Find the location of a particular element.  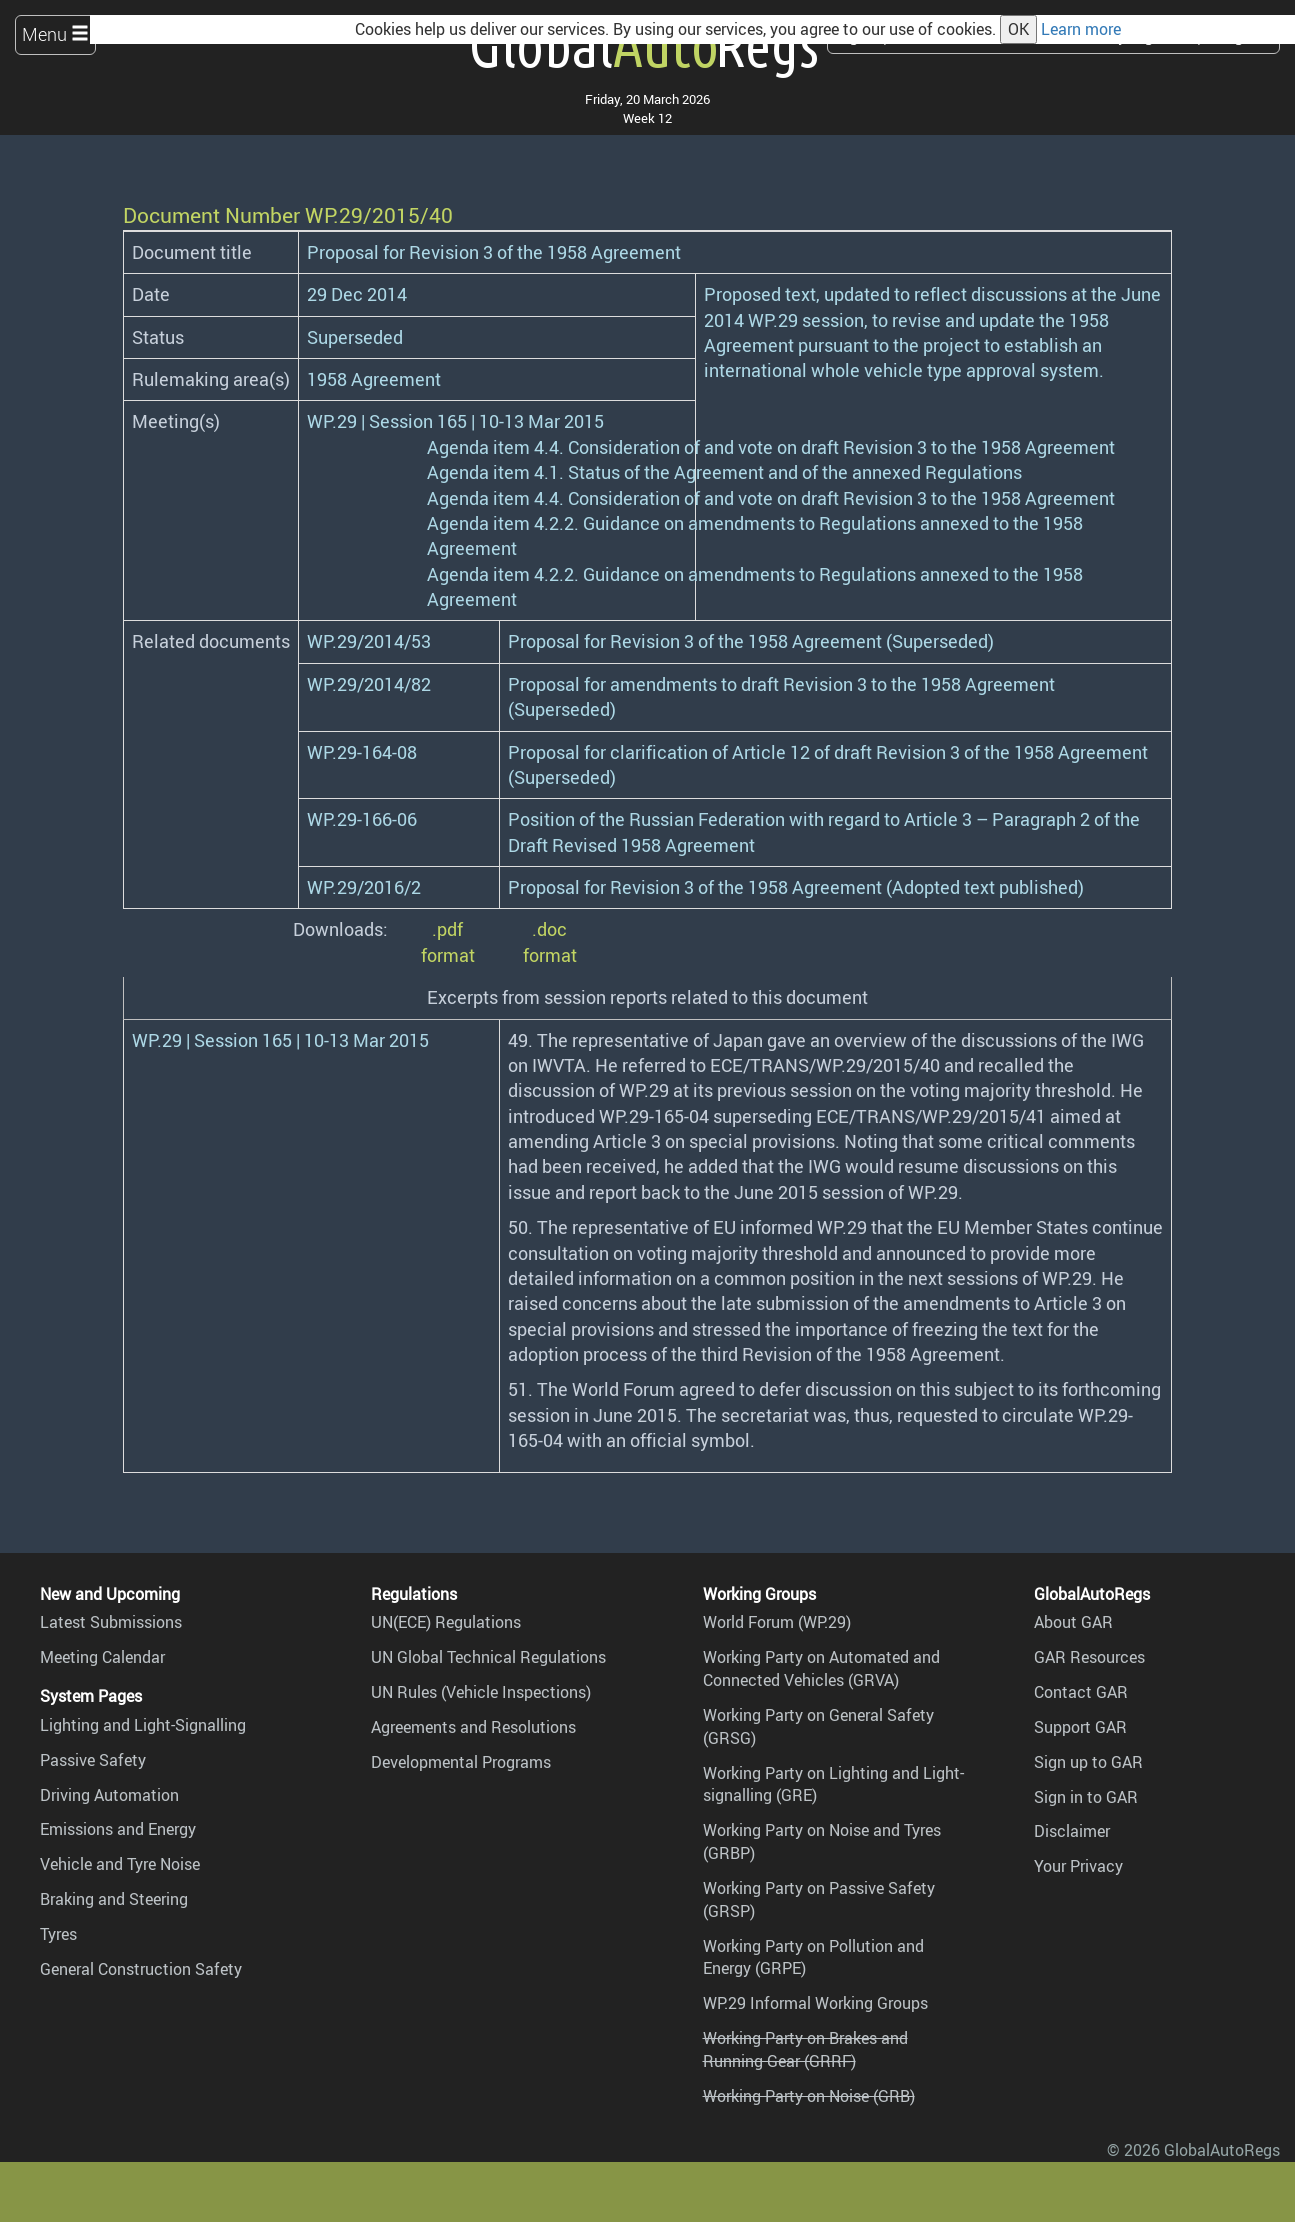

Emissions and Energy is located at coordinates (118, 1829).